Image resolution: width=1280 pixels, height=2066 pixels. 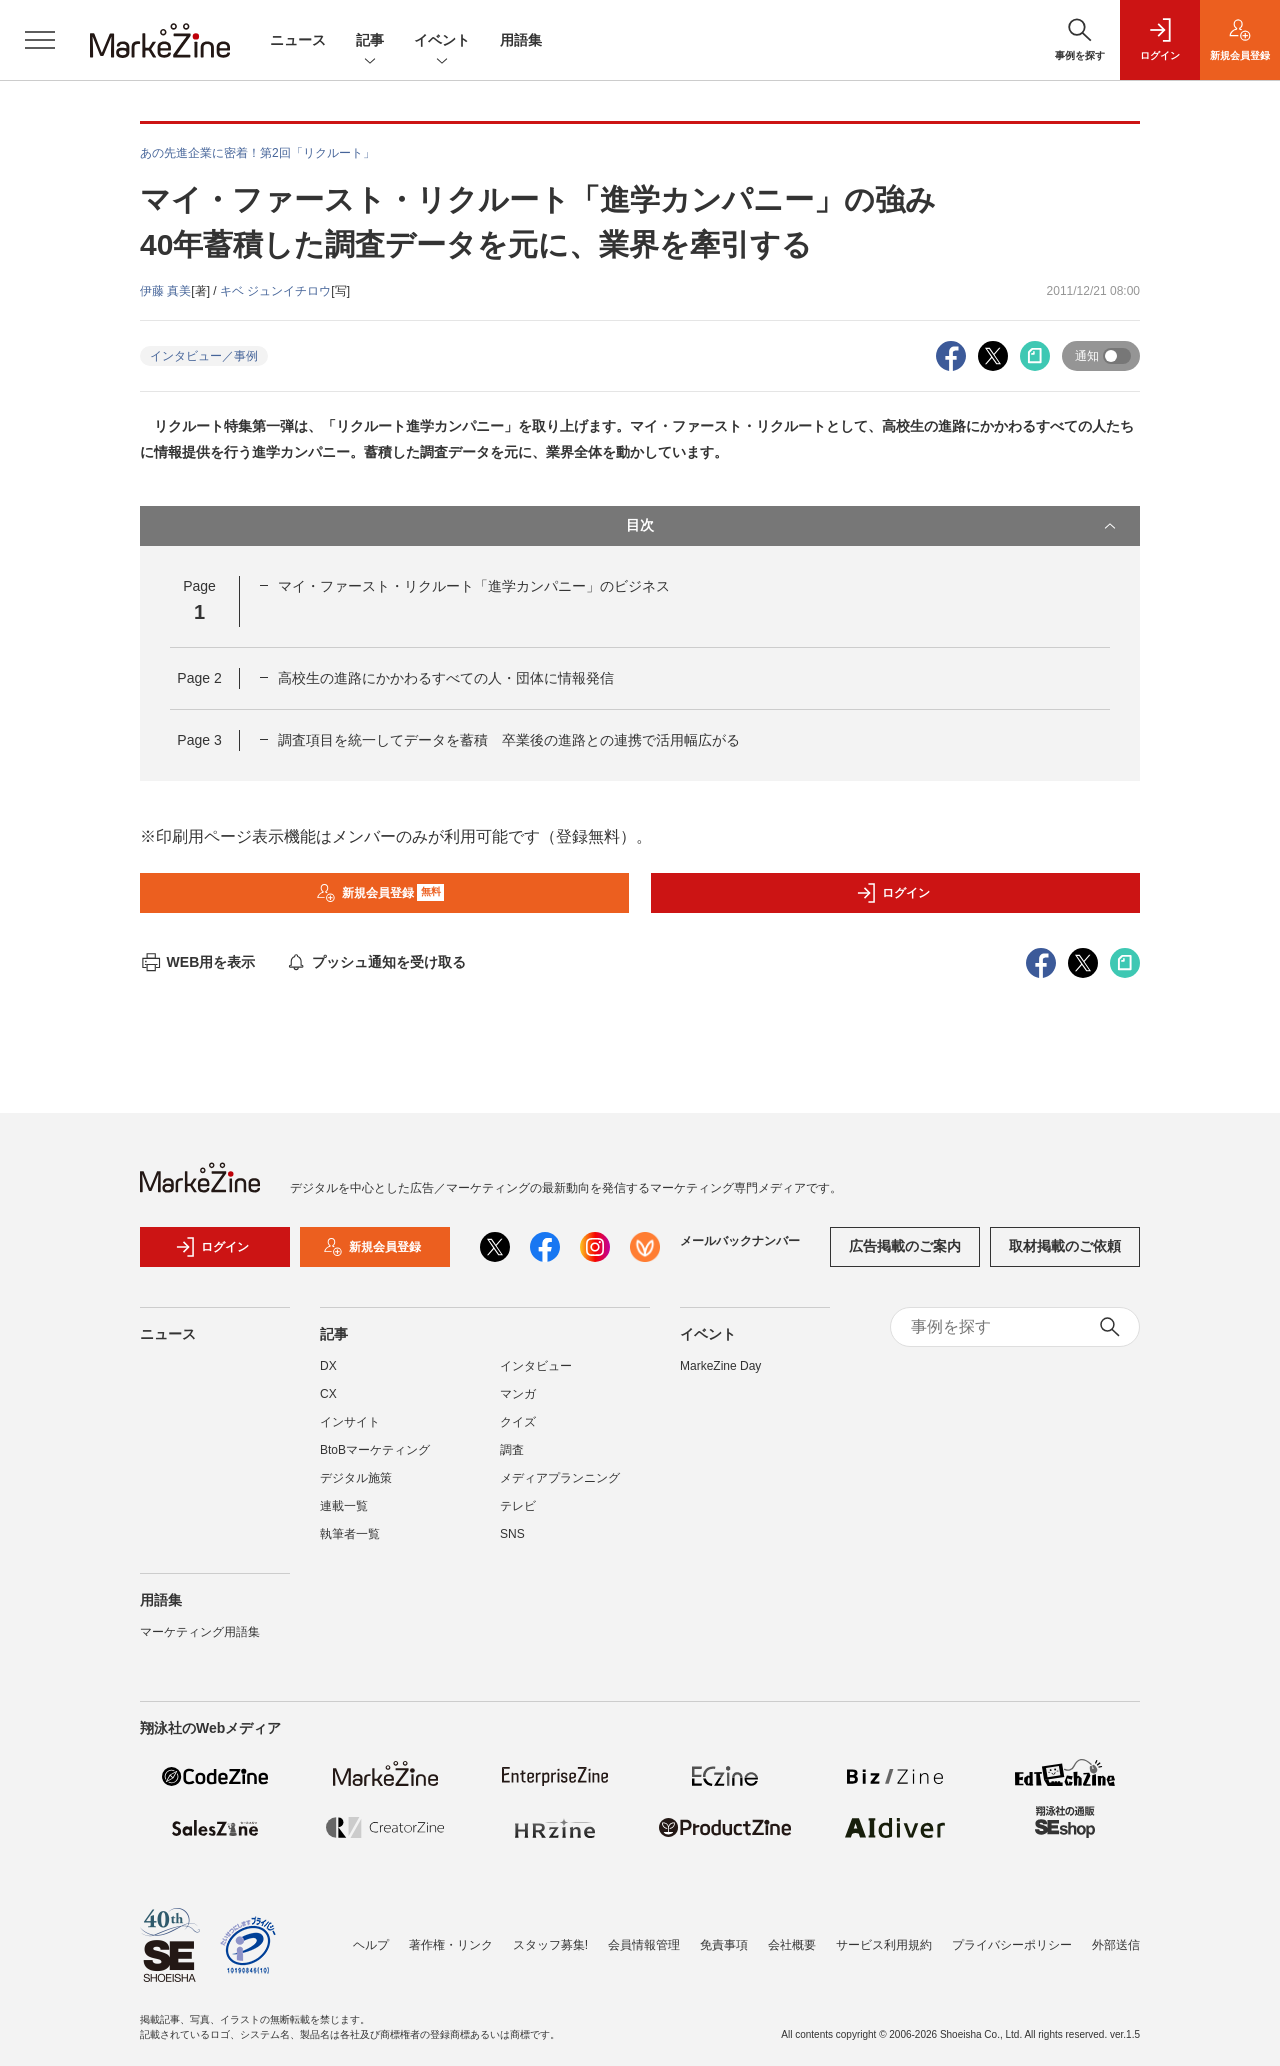 I want to click on インサイト, so click(x=350, y=1422).